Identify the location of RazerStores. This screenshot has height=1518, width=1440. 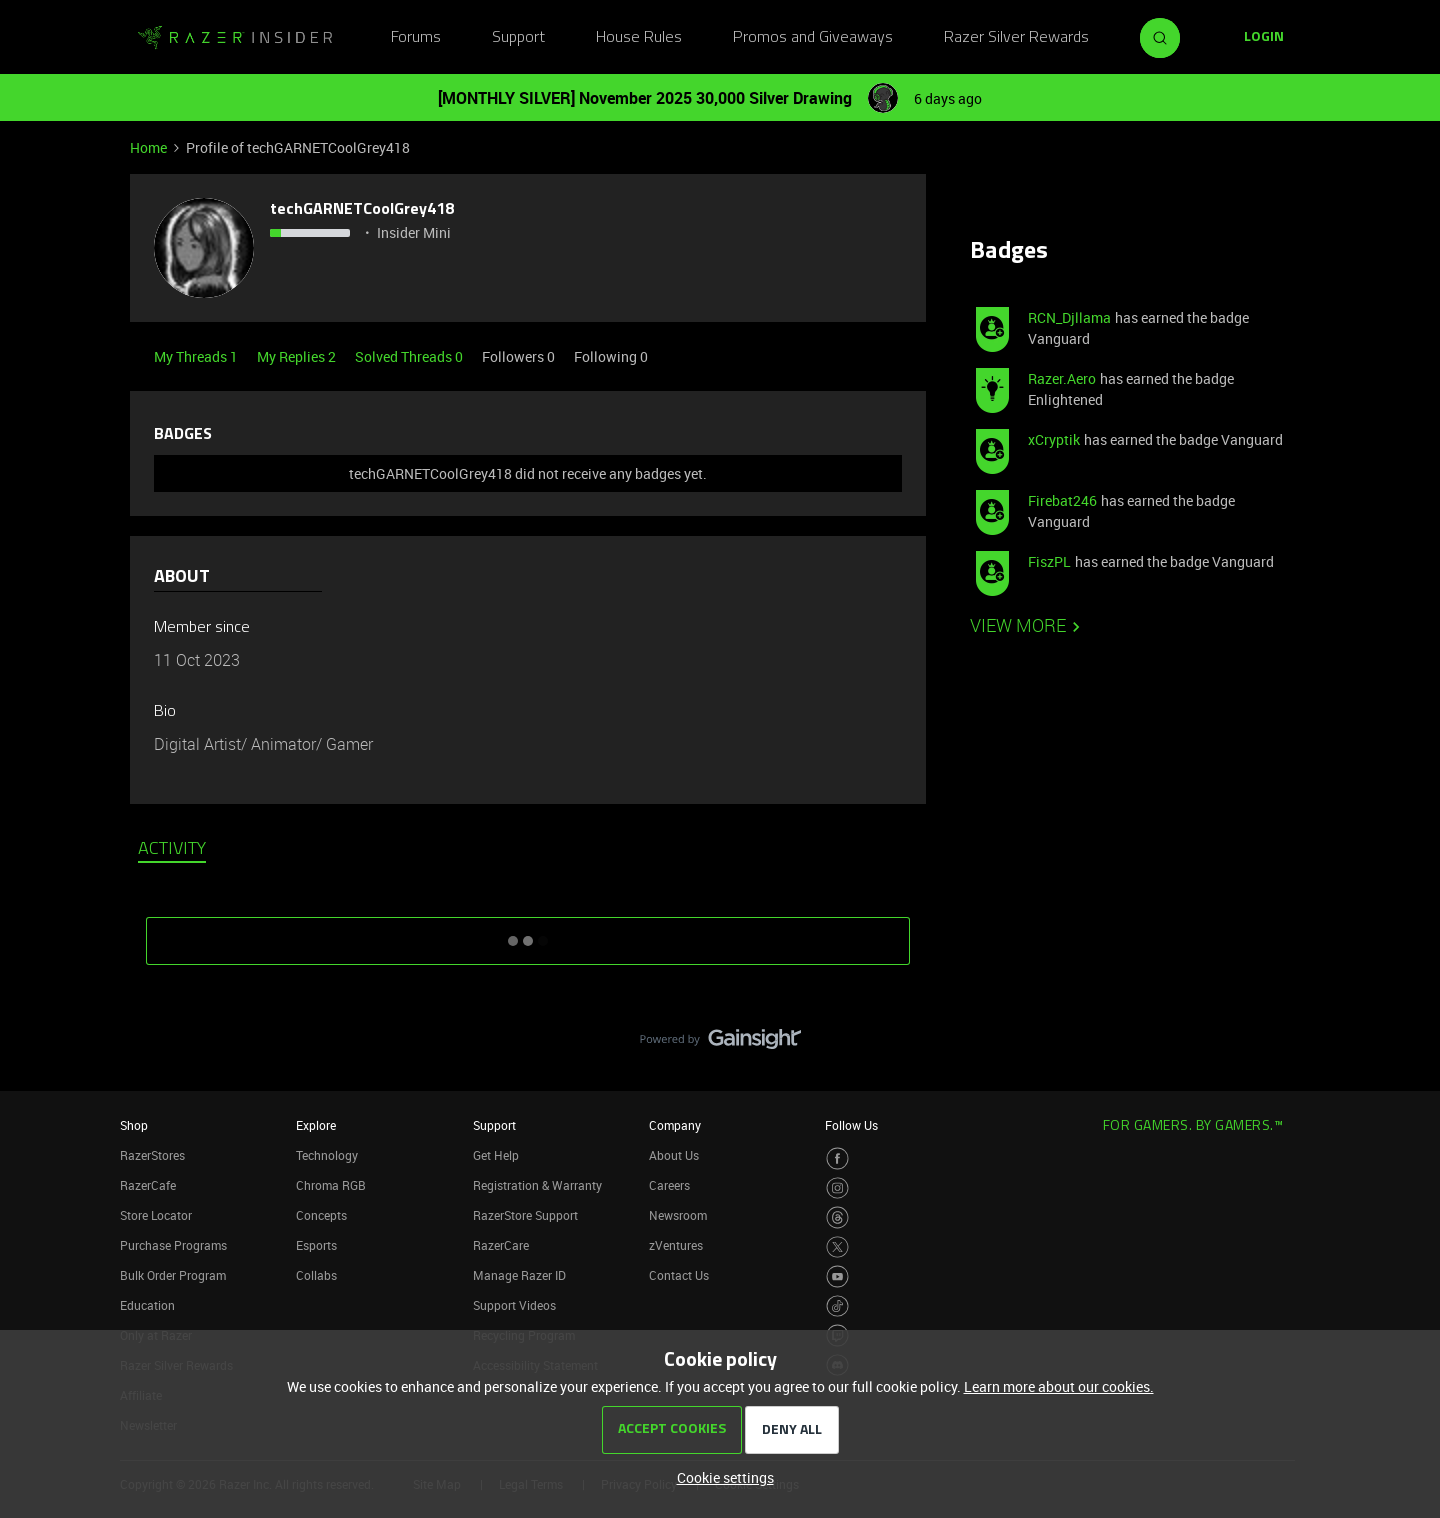
(152, 1155).